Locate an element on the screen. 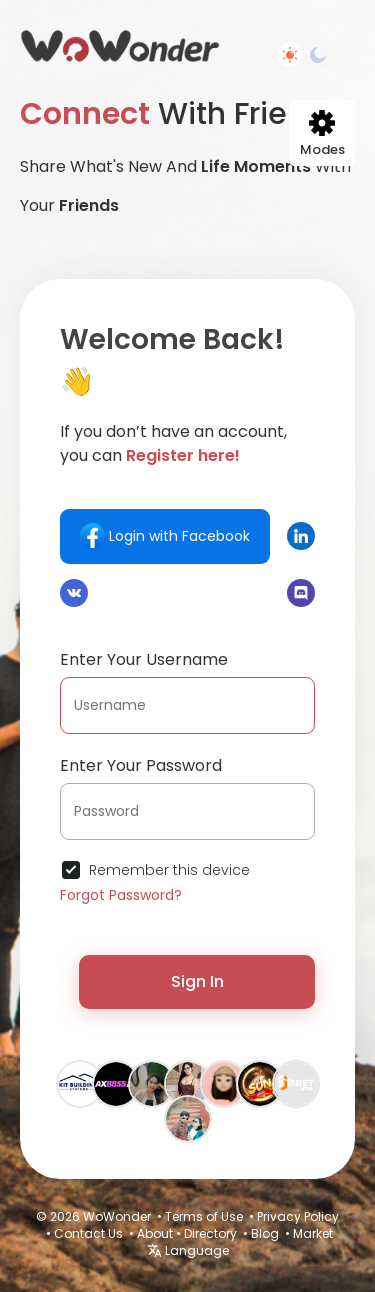  Register here! is located at coordinates (183, 455).